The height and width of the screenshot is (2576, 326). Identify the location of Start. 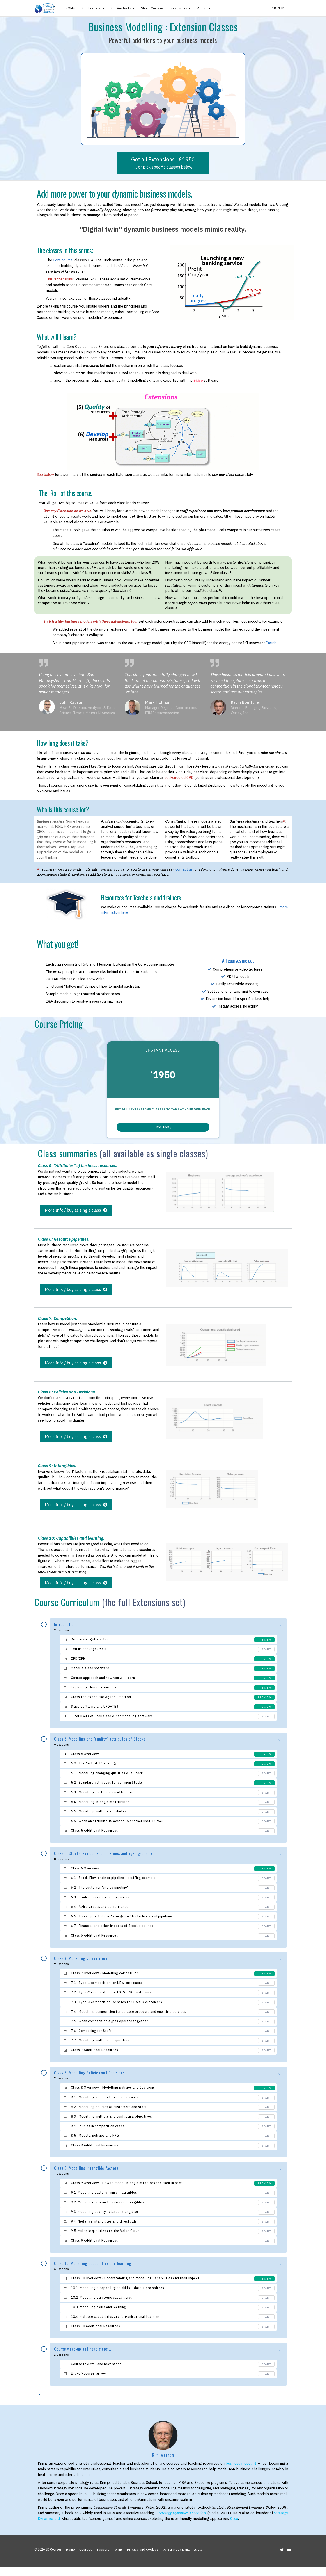
(266, 1658).